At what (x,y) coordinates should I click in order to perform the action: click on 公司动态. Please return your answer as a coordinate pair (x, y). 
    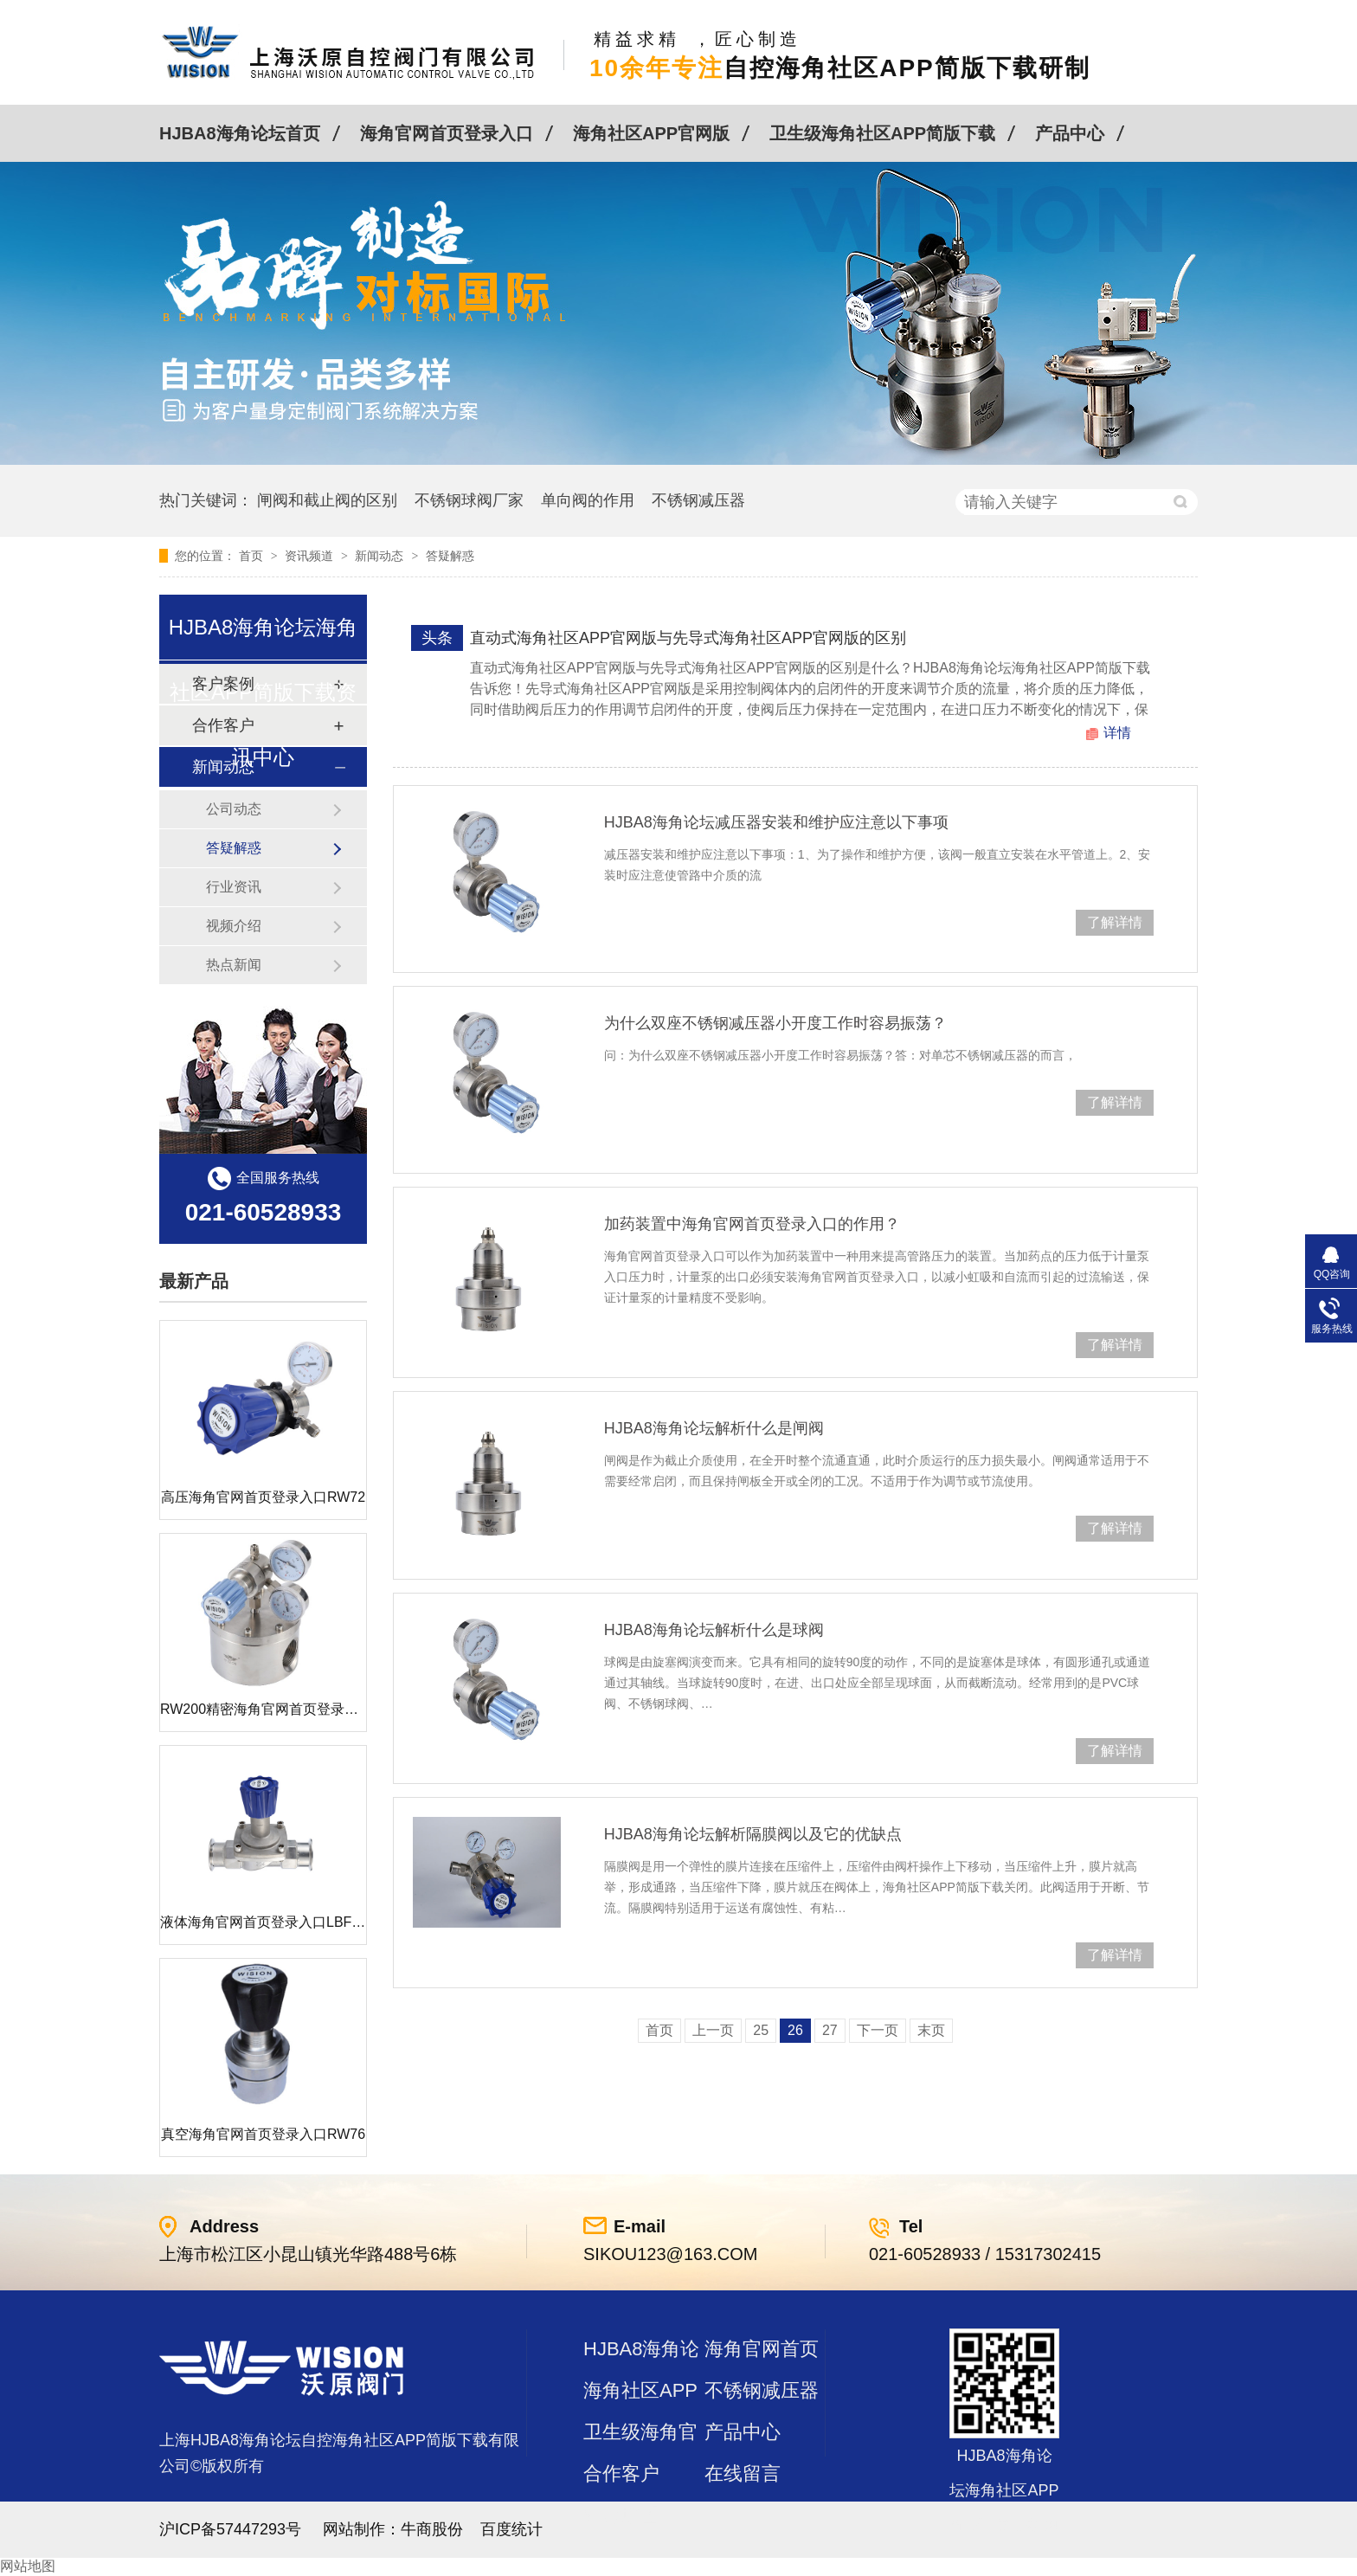
    Looking at the image, I should click on (233, 809).